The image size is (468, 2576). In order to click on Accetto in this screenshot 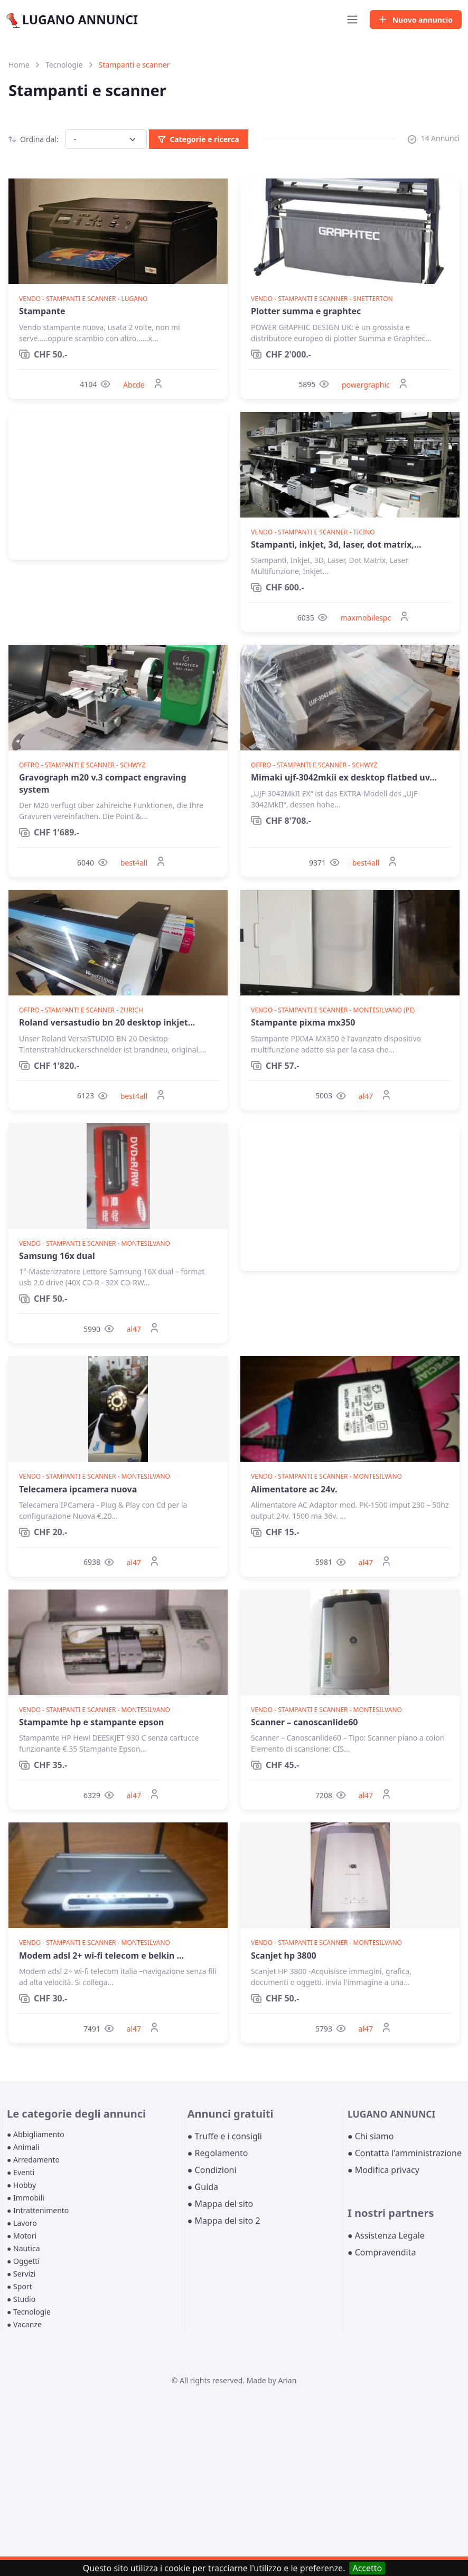, I will do `click(367, 2568)`.